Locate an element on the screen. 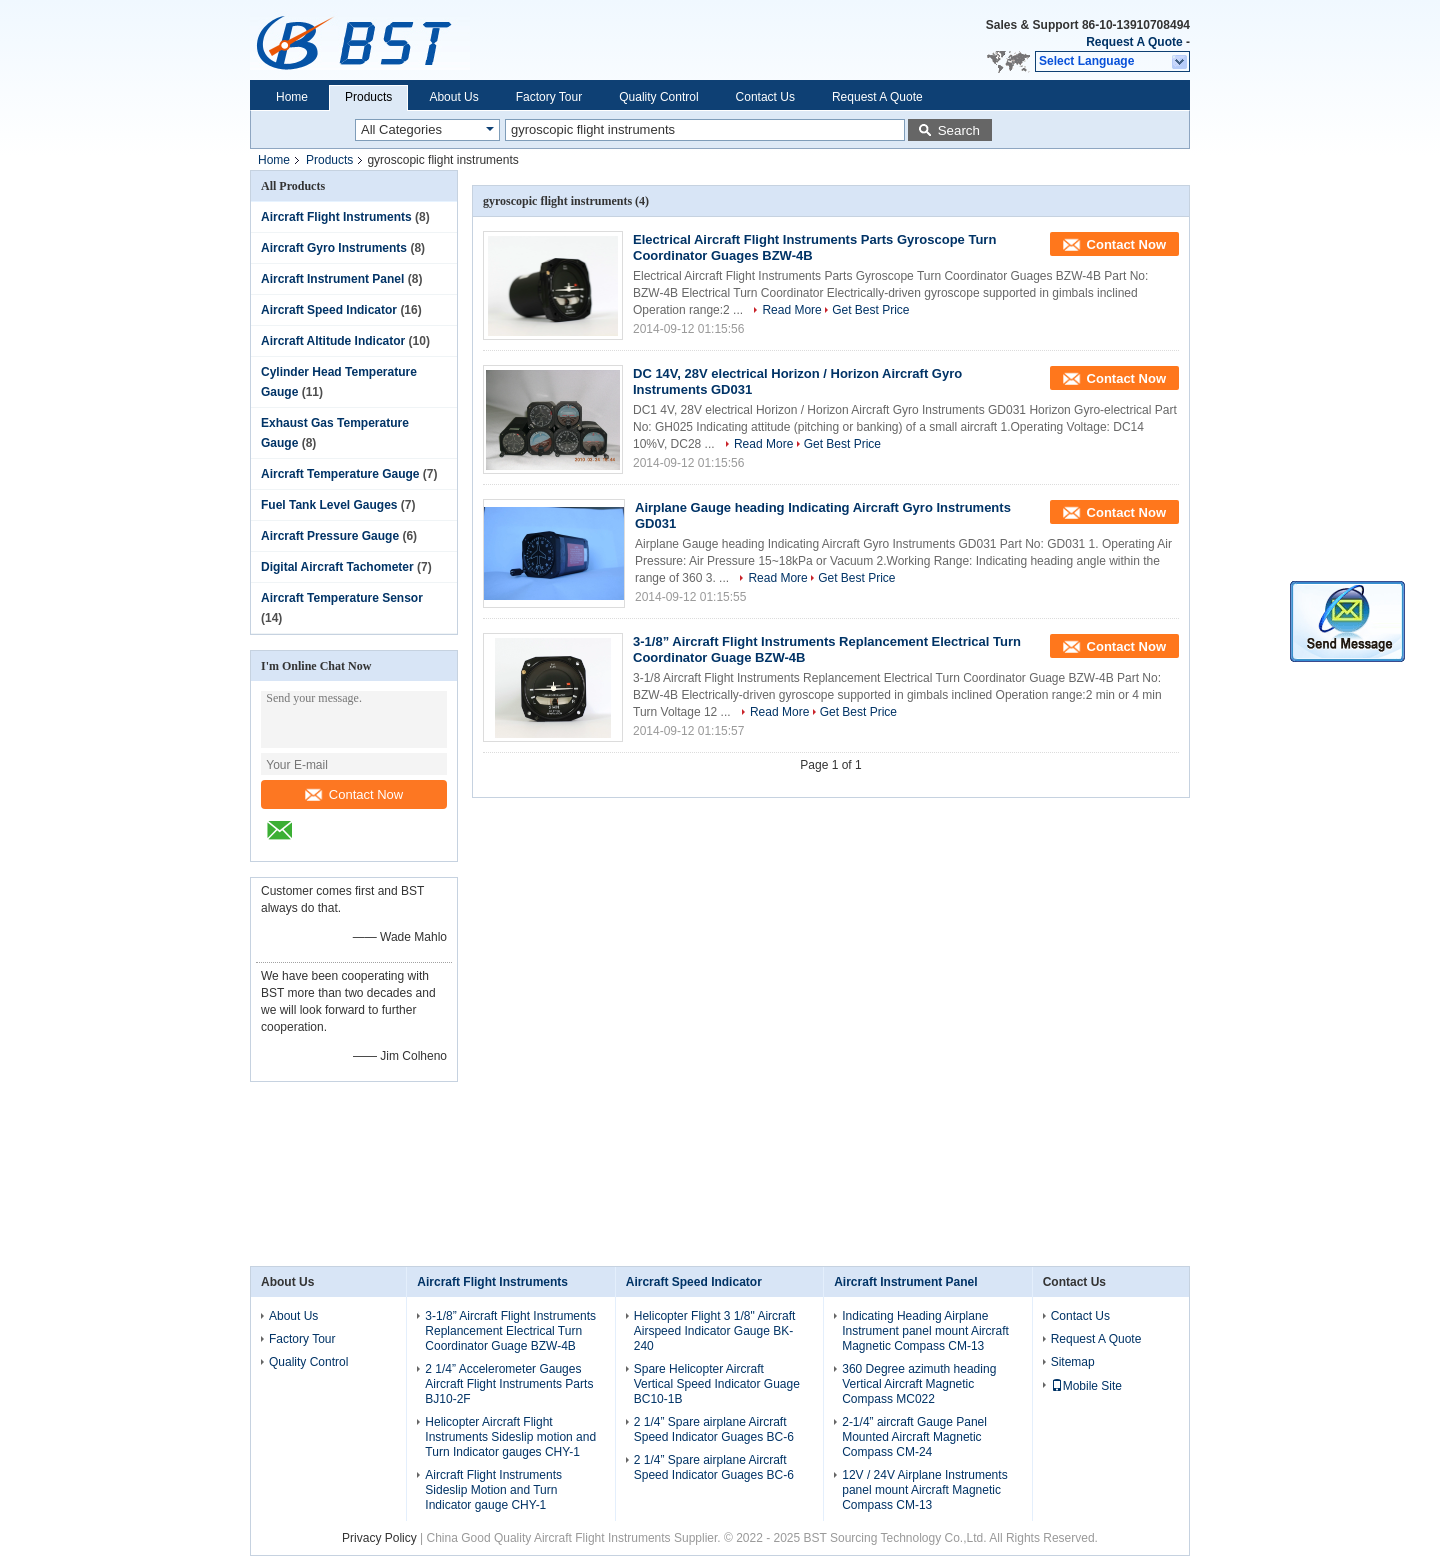  Aircraft Flight Instruments is located at coordinates (336, 217).